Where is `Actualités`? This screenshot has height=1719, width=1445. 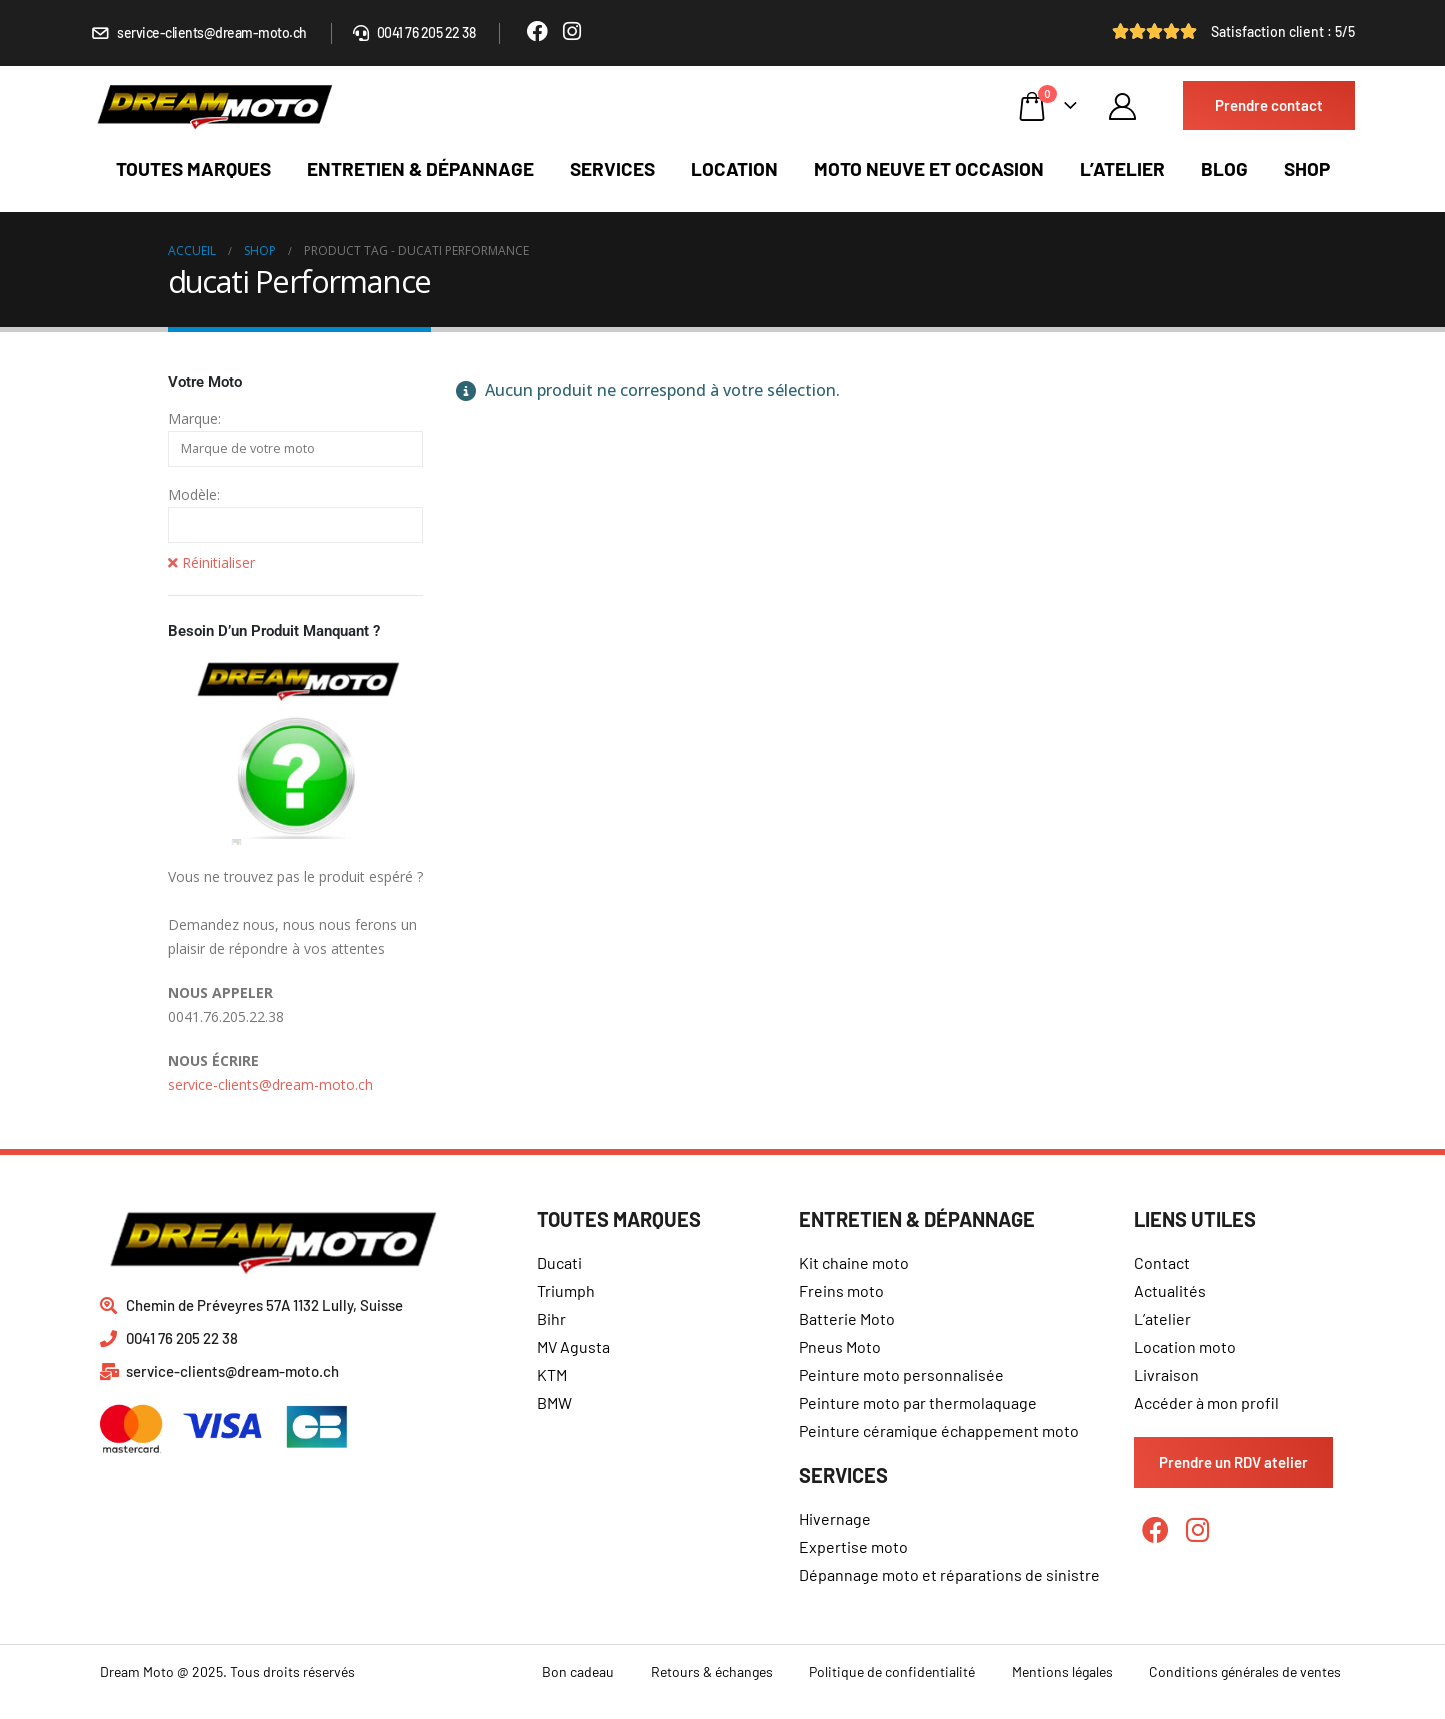 Actualités is located at coordinates (1170, 1290).